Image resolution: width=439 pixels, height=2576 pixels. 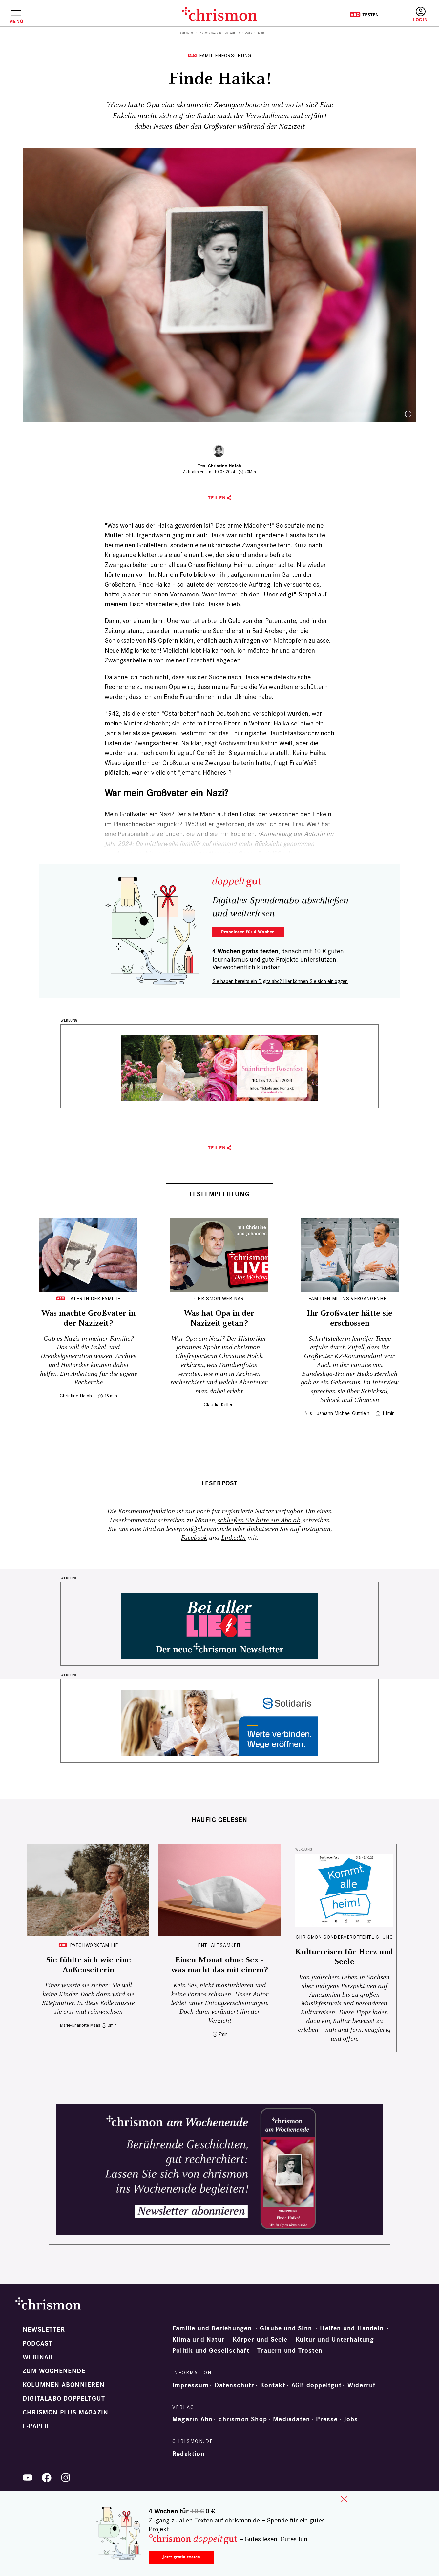 I want to click on Michael Güthlein, so click(x=351, y=1413).